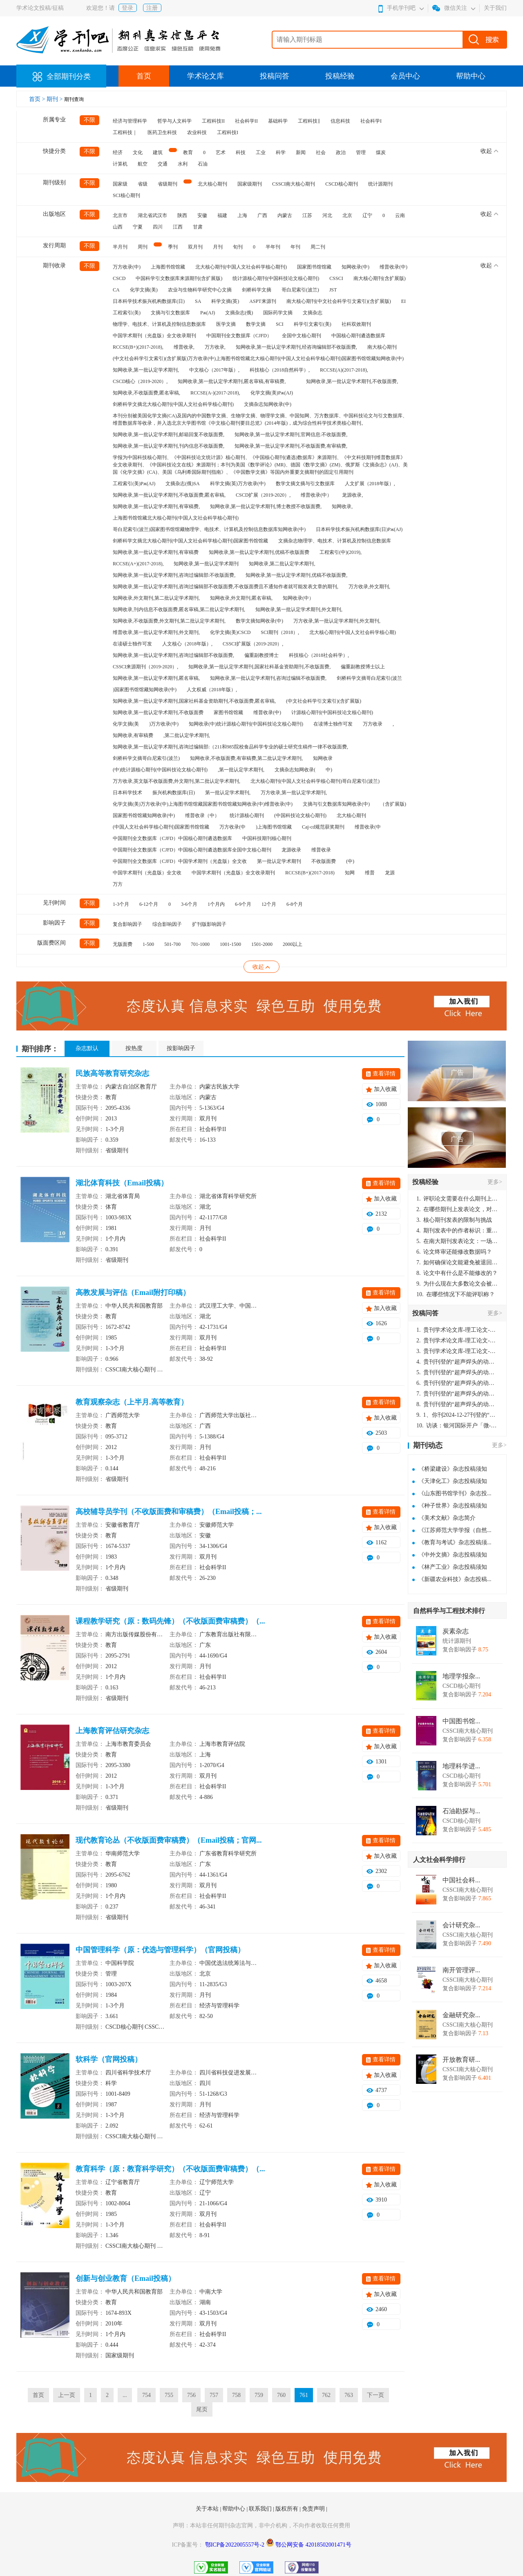 The width and height of the screenshot is (523, 2576). What do you see at coordinates (334, 541) in the screenshot?
I see `文摘杂志物理学、电技术、计算机及控制信息数据库` at bounding box center [334, 541].